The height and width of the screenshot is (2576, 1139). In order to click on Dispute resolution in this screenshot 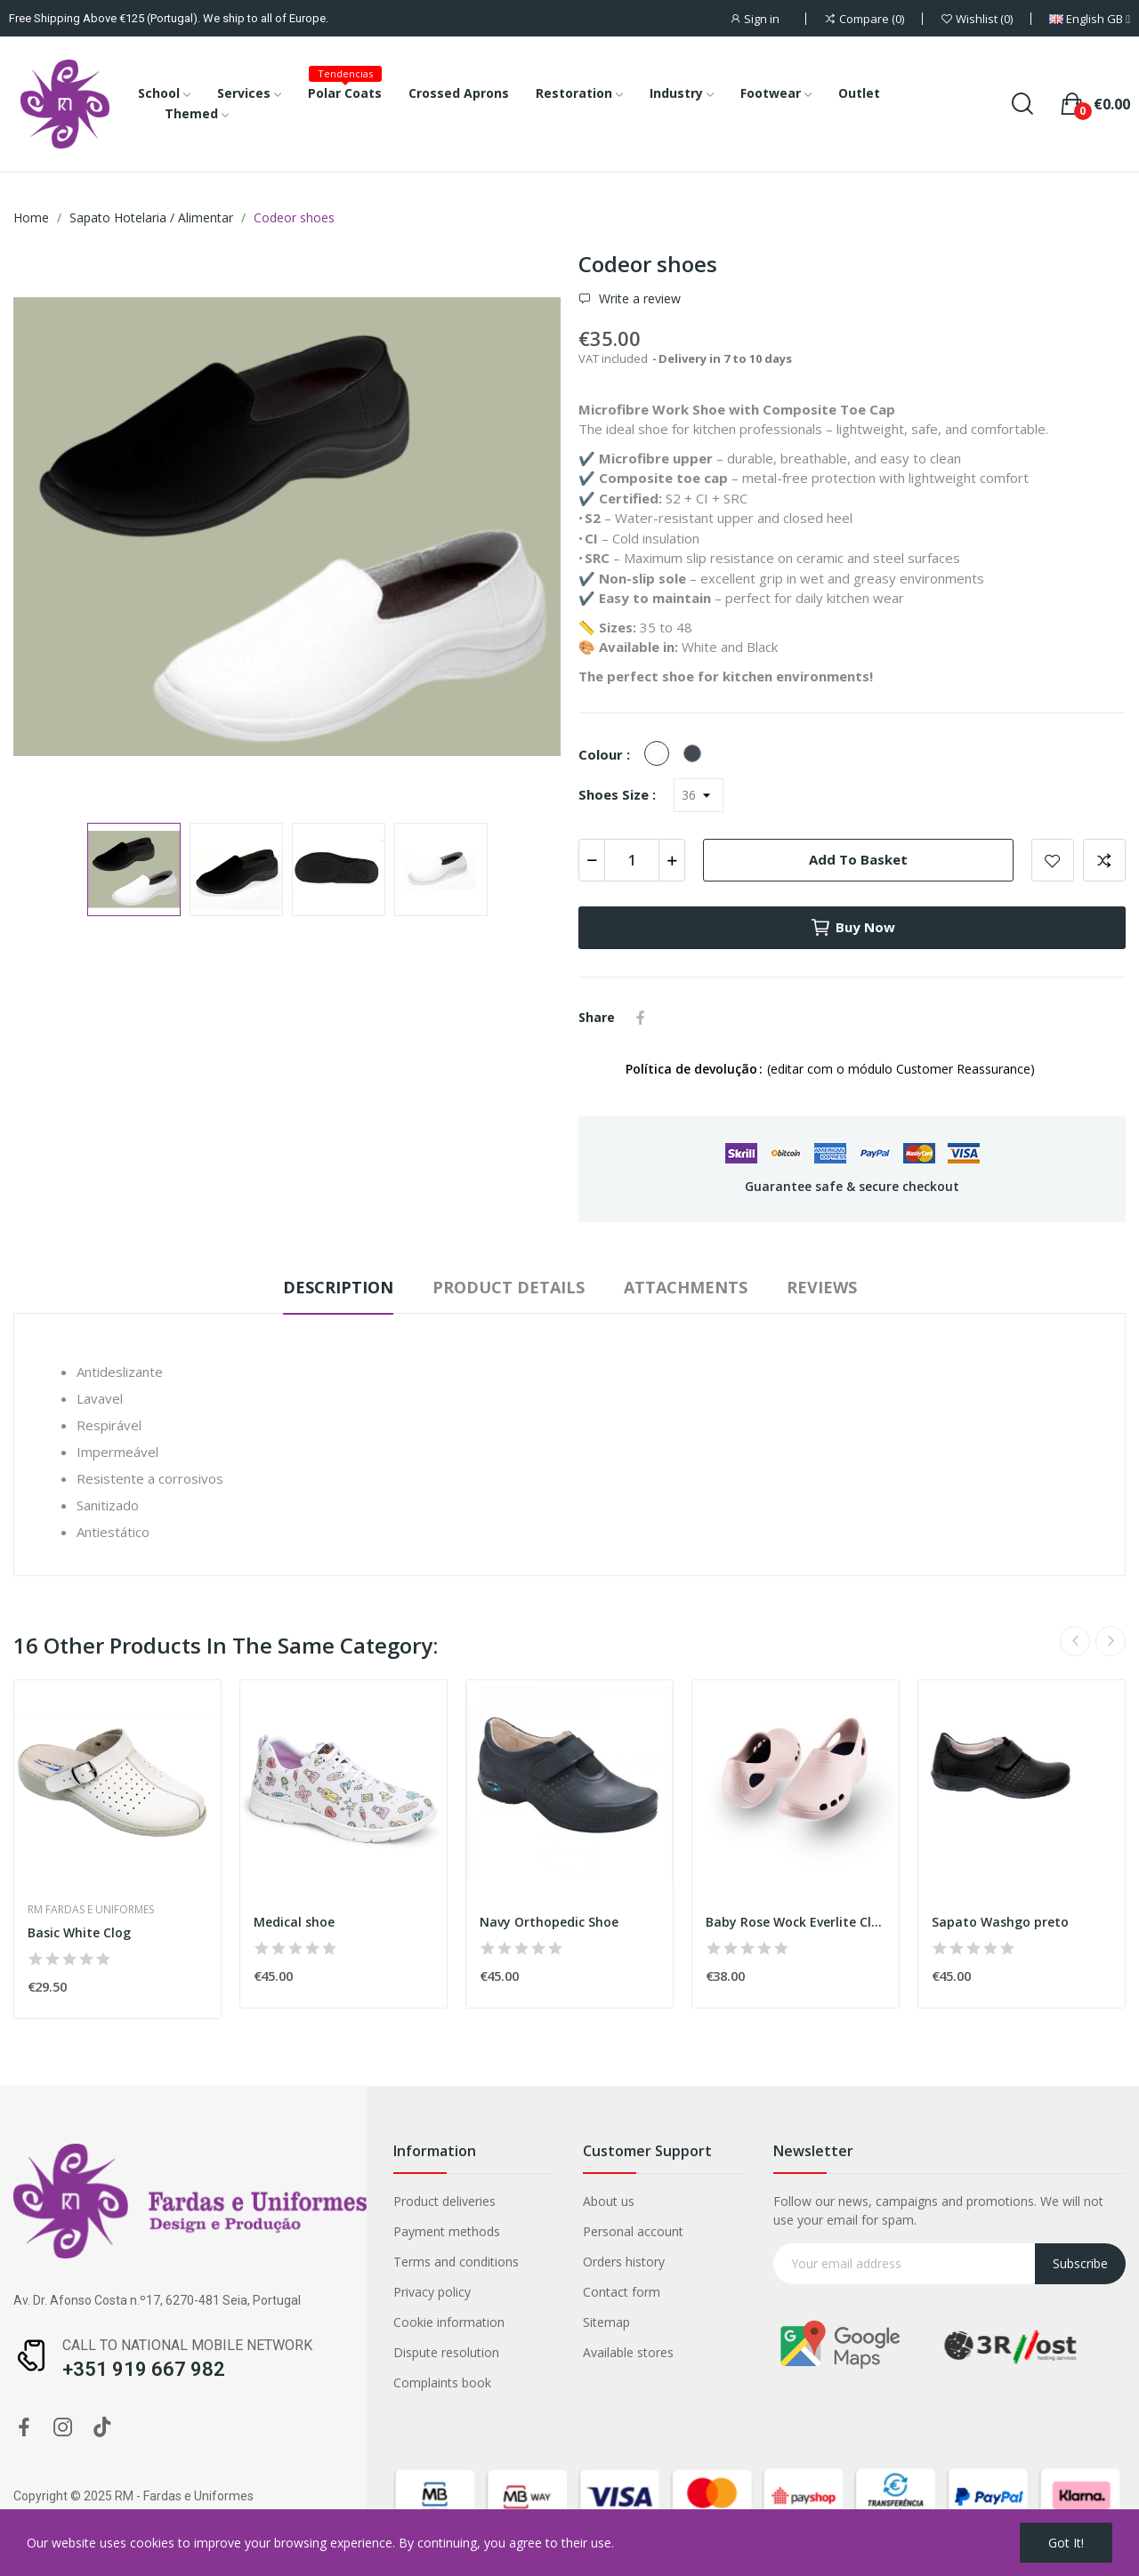, I will do `click(446, 2352)`.